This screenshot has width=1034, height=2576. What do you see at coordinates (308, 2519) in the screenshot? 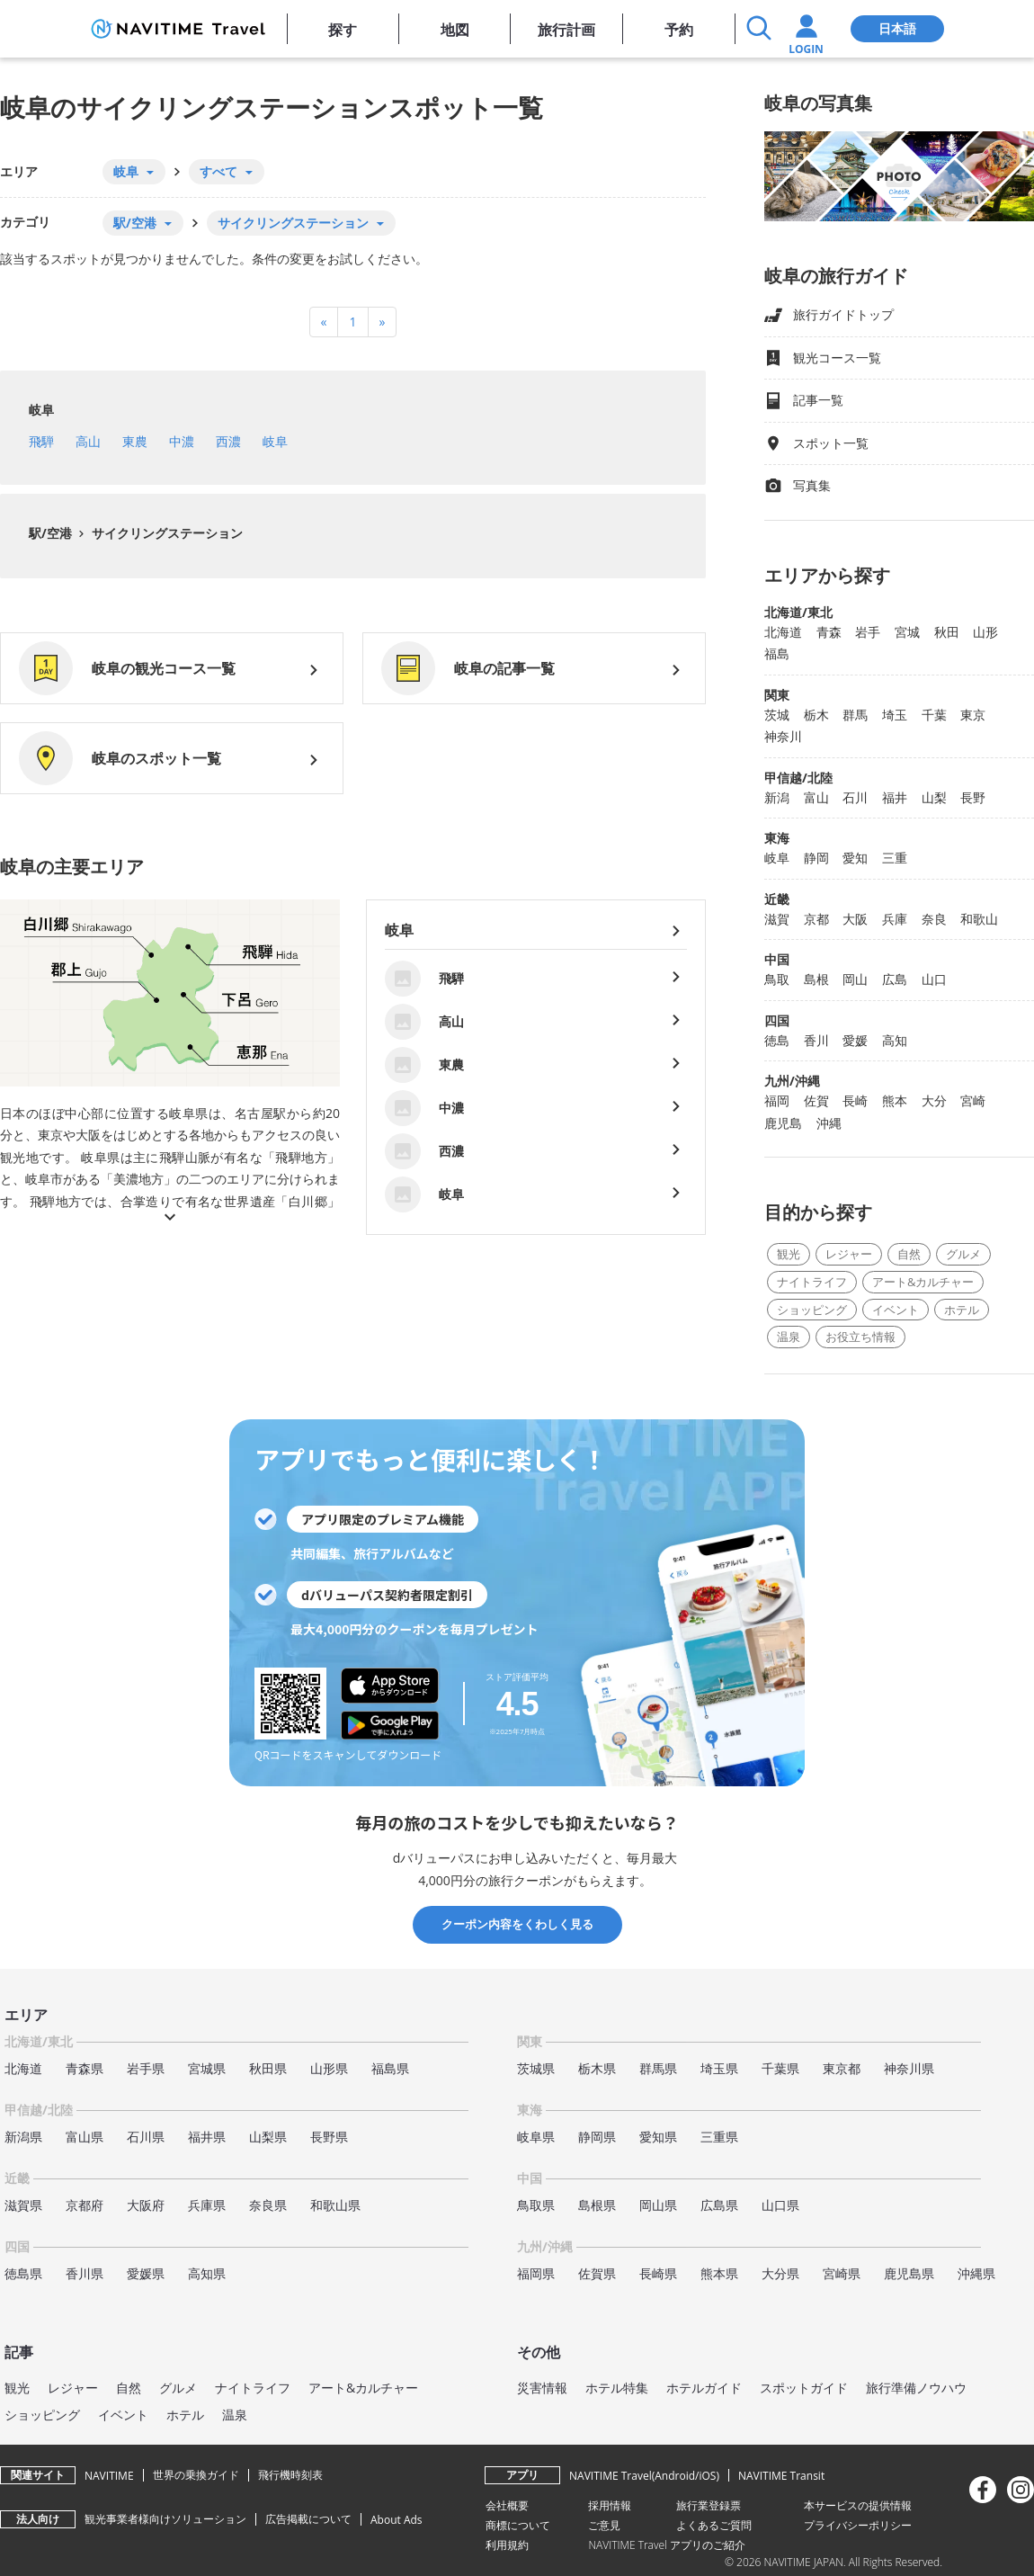
I see `広告掲載について` at bounding box center [308, 2519].